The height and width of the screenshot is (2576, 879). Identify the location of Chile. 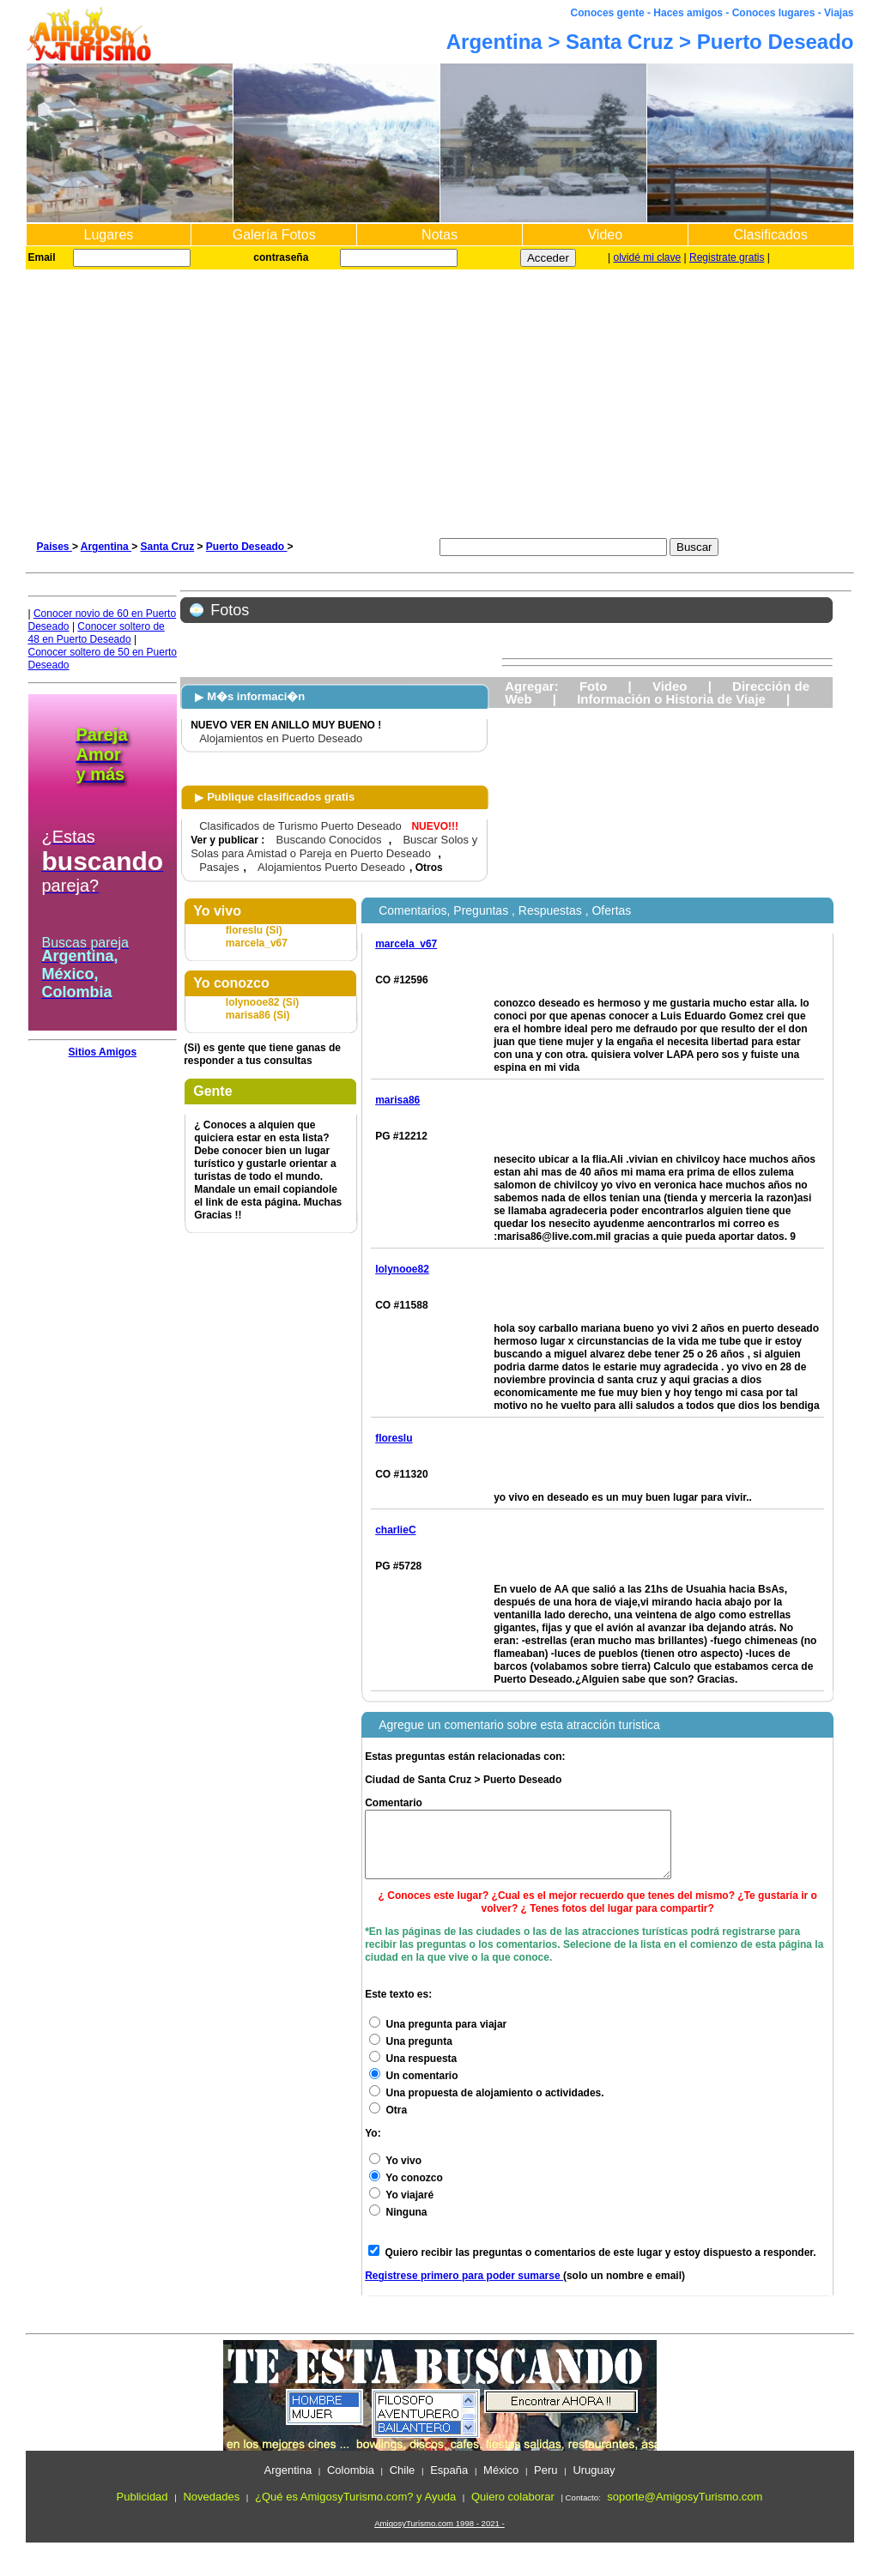
(402, 2482).